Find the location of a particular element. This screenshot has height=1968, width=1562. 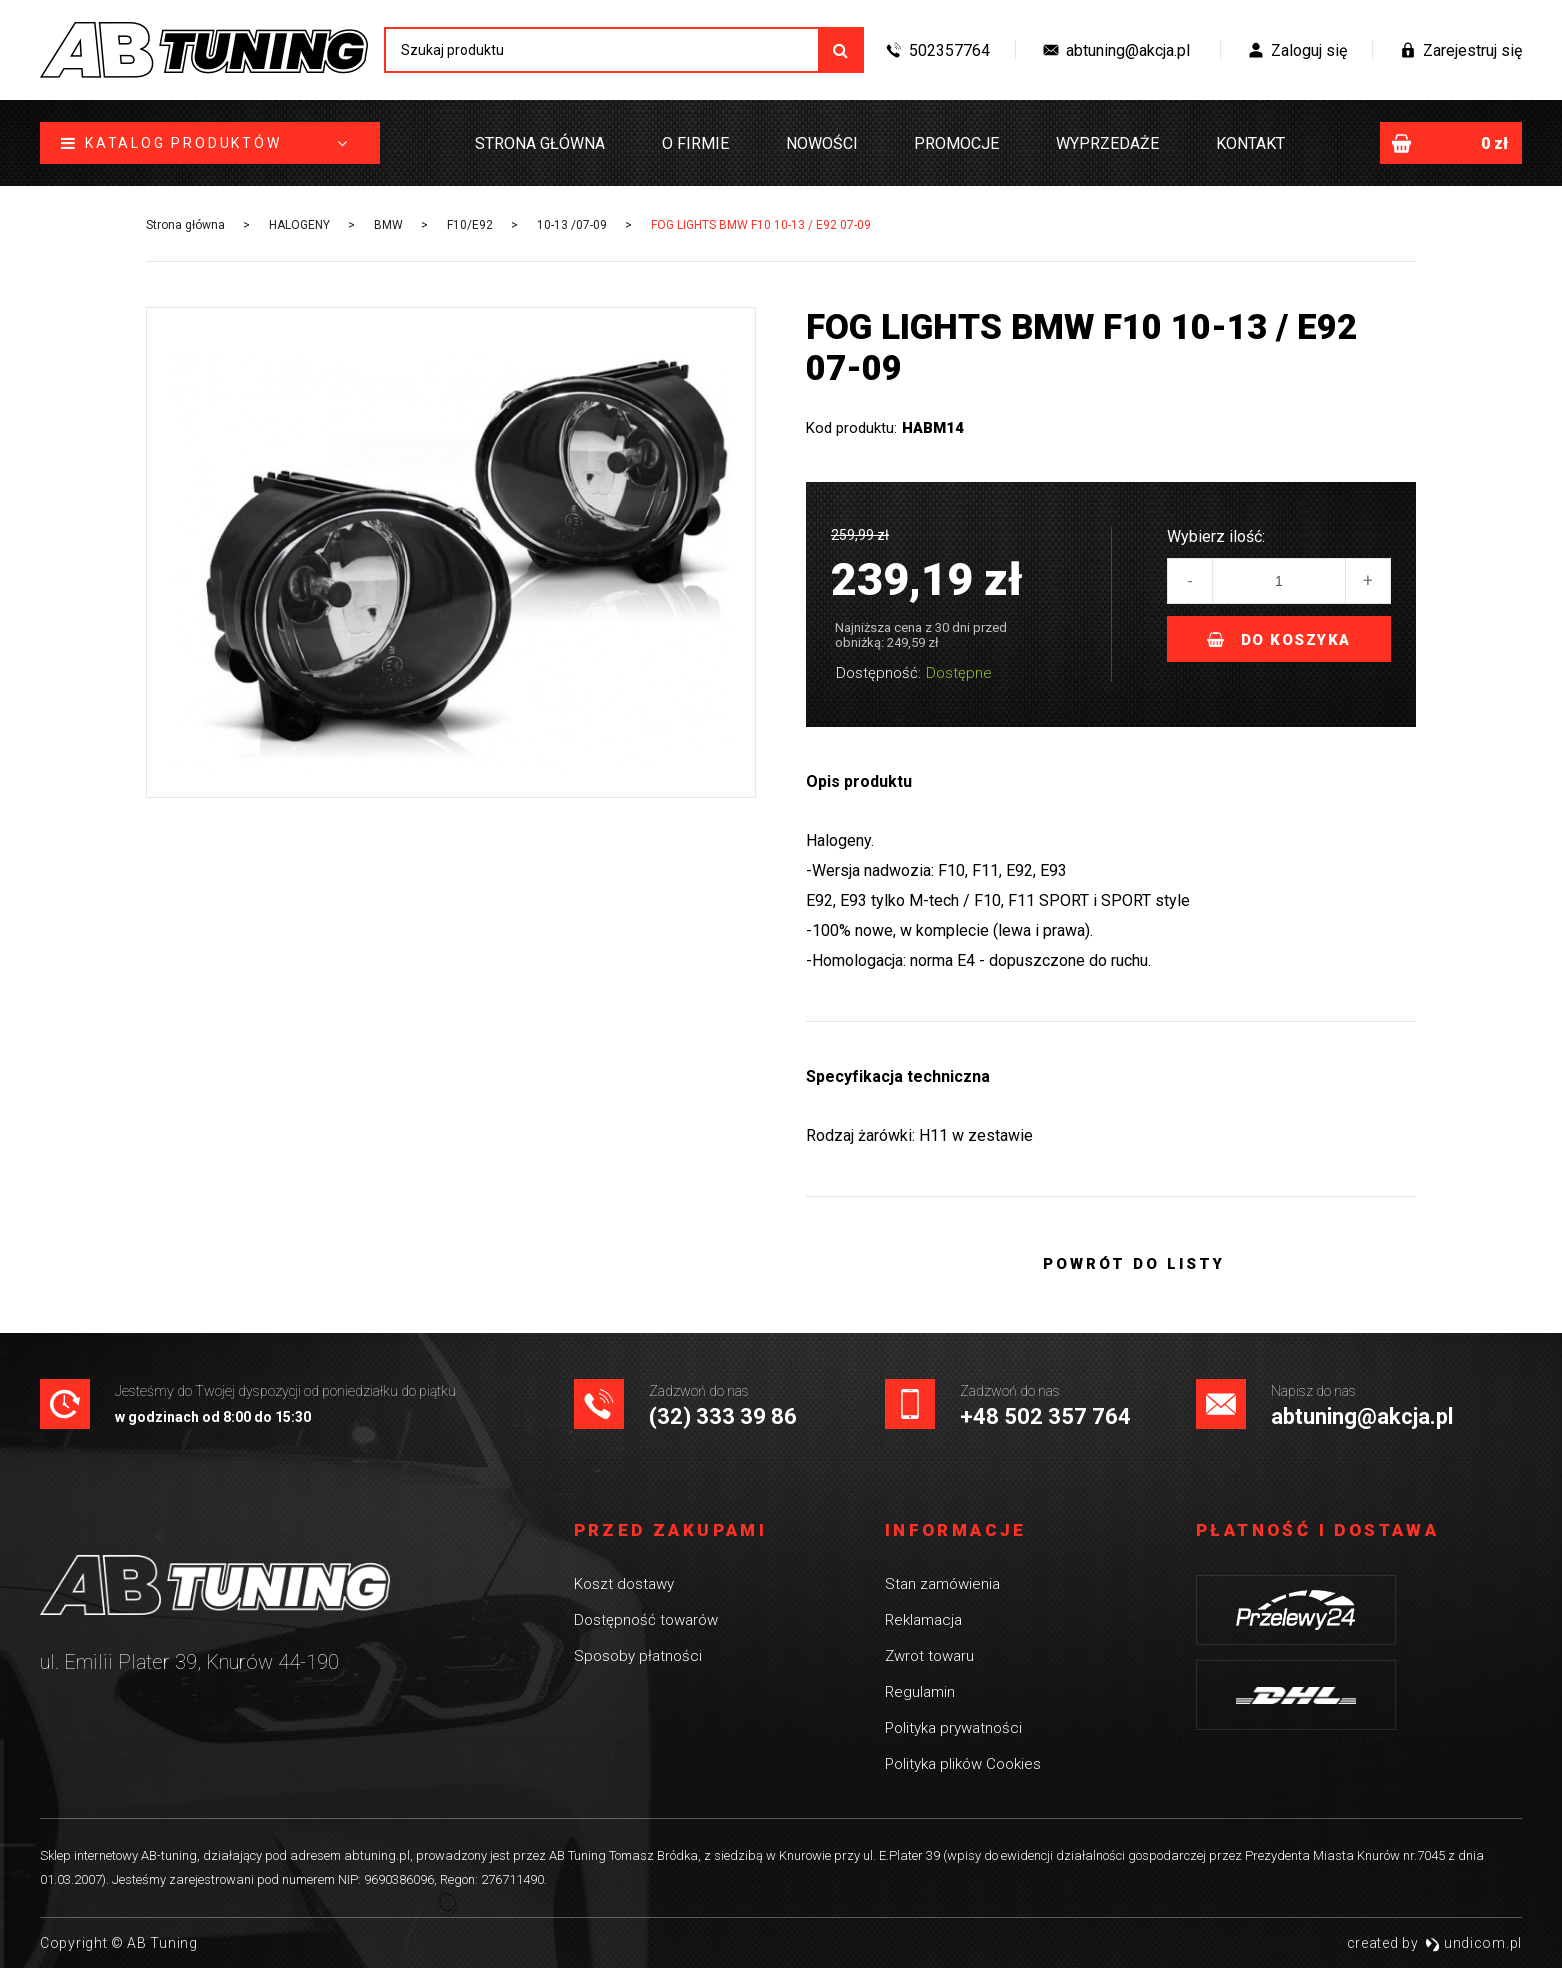

O firmie is located at coordinates (695, 143).